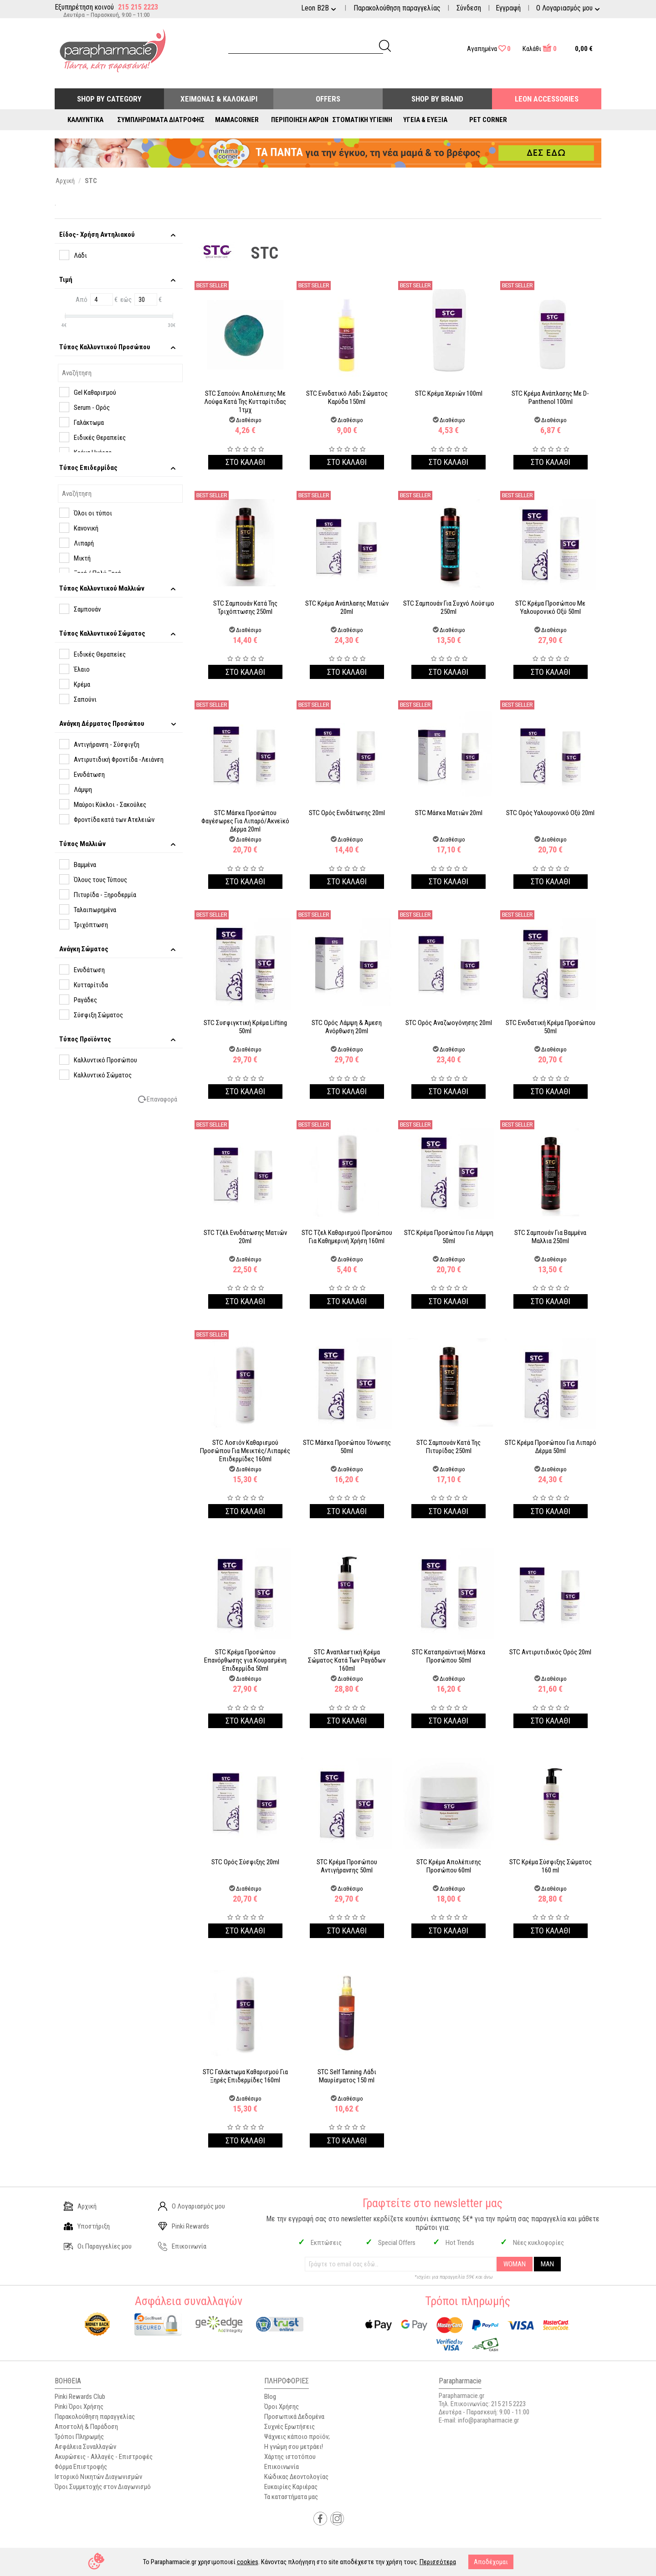 The height and width of the screenshot is (2576, 656). I want to click on Offers, so click(328, 98).